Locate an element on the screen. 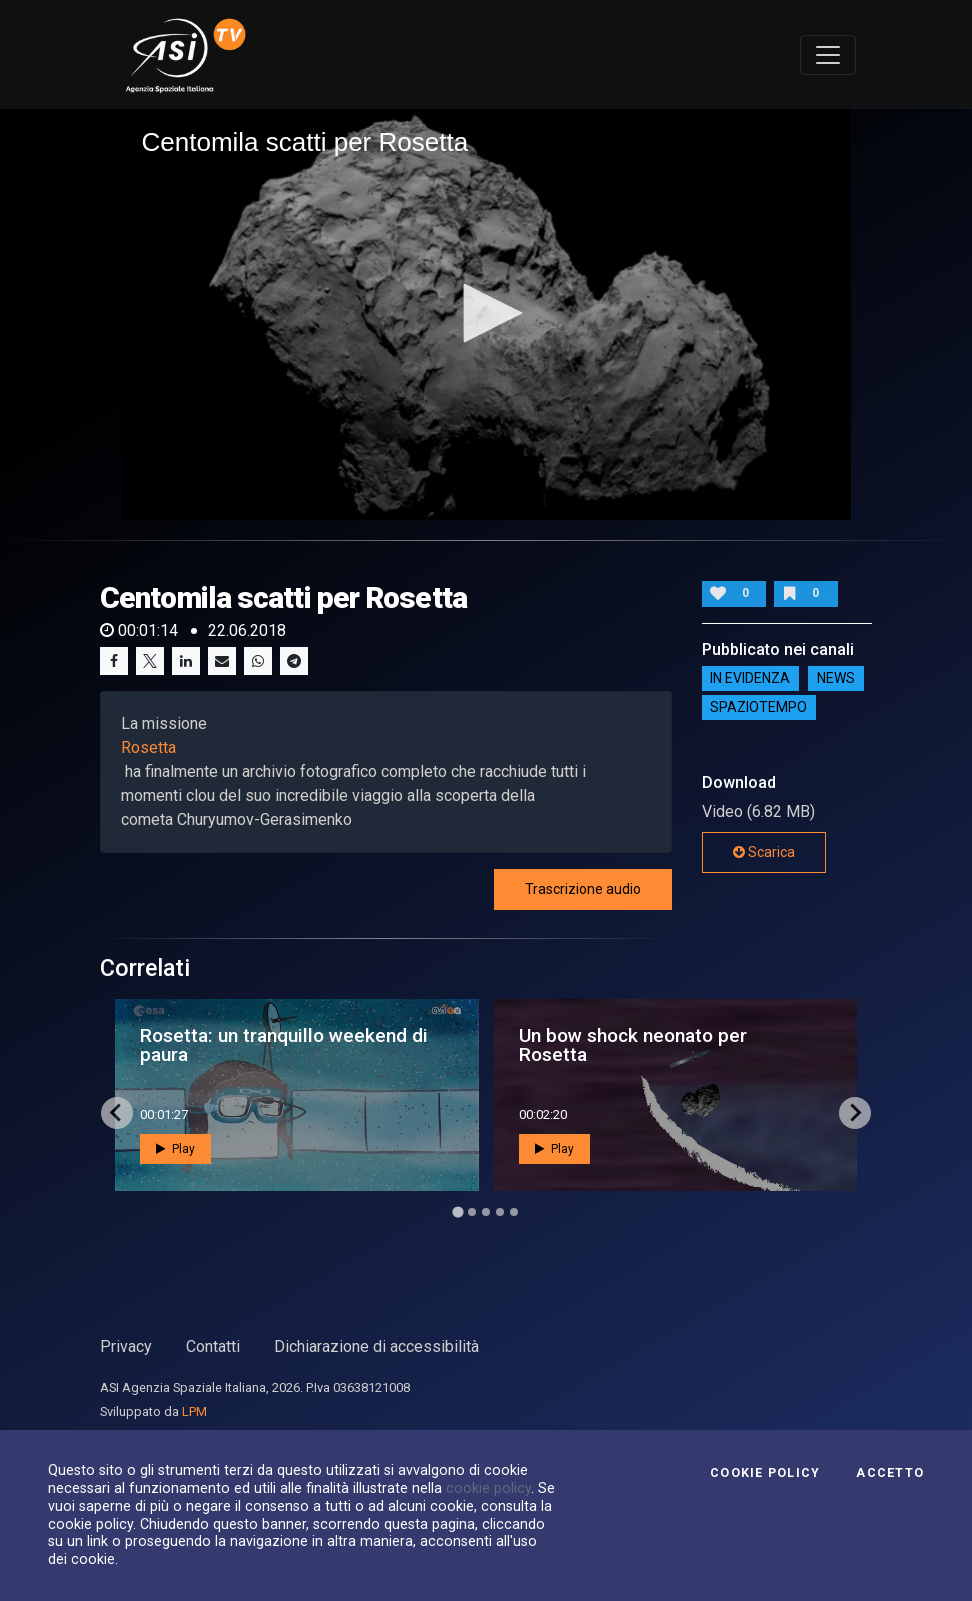 This screenshot has height=1601, width=972. Scarica is located at coordinates (764, 852).